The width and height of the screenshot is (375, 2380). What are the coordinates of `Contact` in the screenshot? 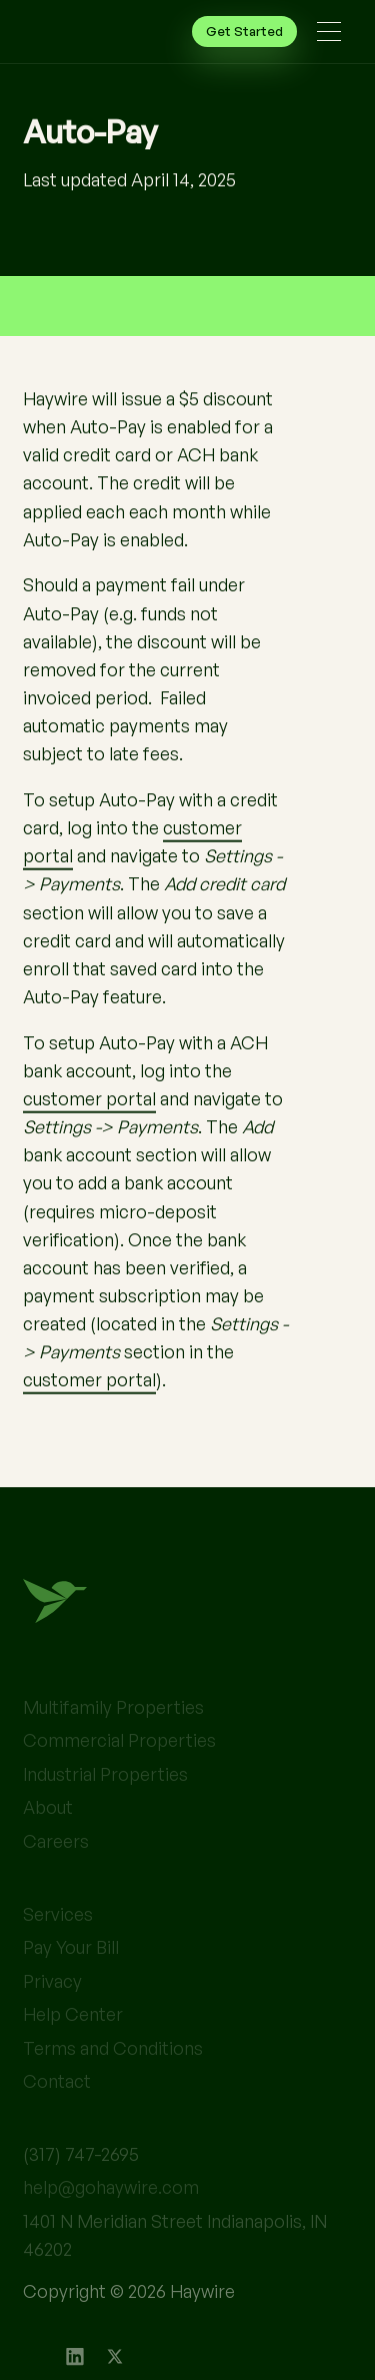 It's located at (57, 2111).